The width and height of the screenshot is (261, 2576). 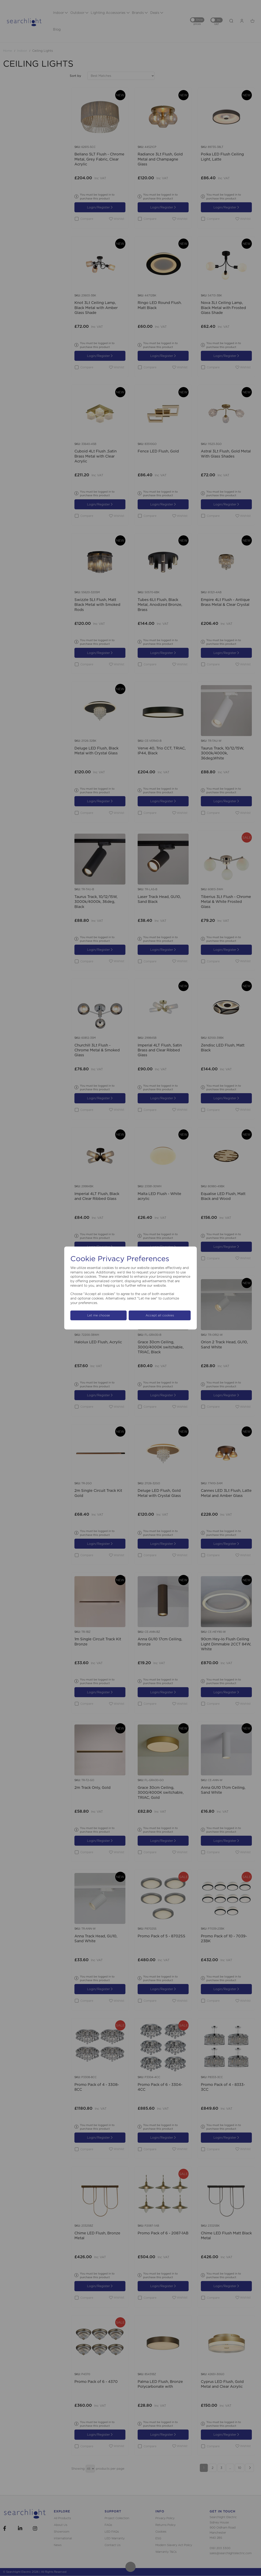 What do you see at coordinates (98, 1315) in the screenshot?
I see `Let me choose` at bounding box center [98, 1315].